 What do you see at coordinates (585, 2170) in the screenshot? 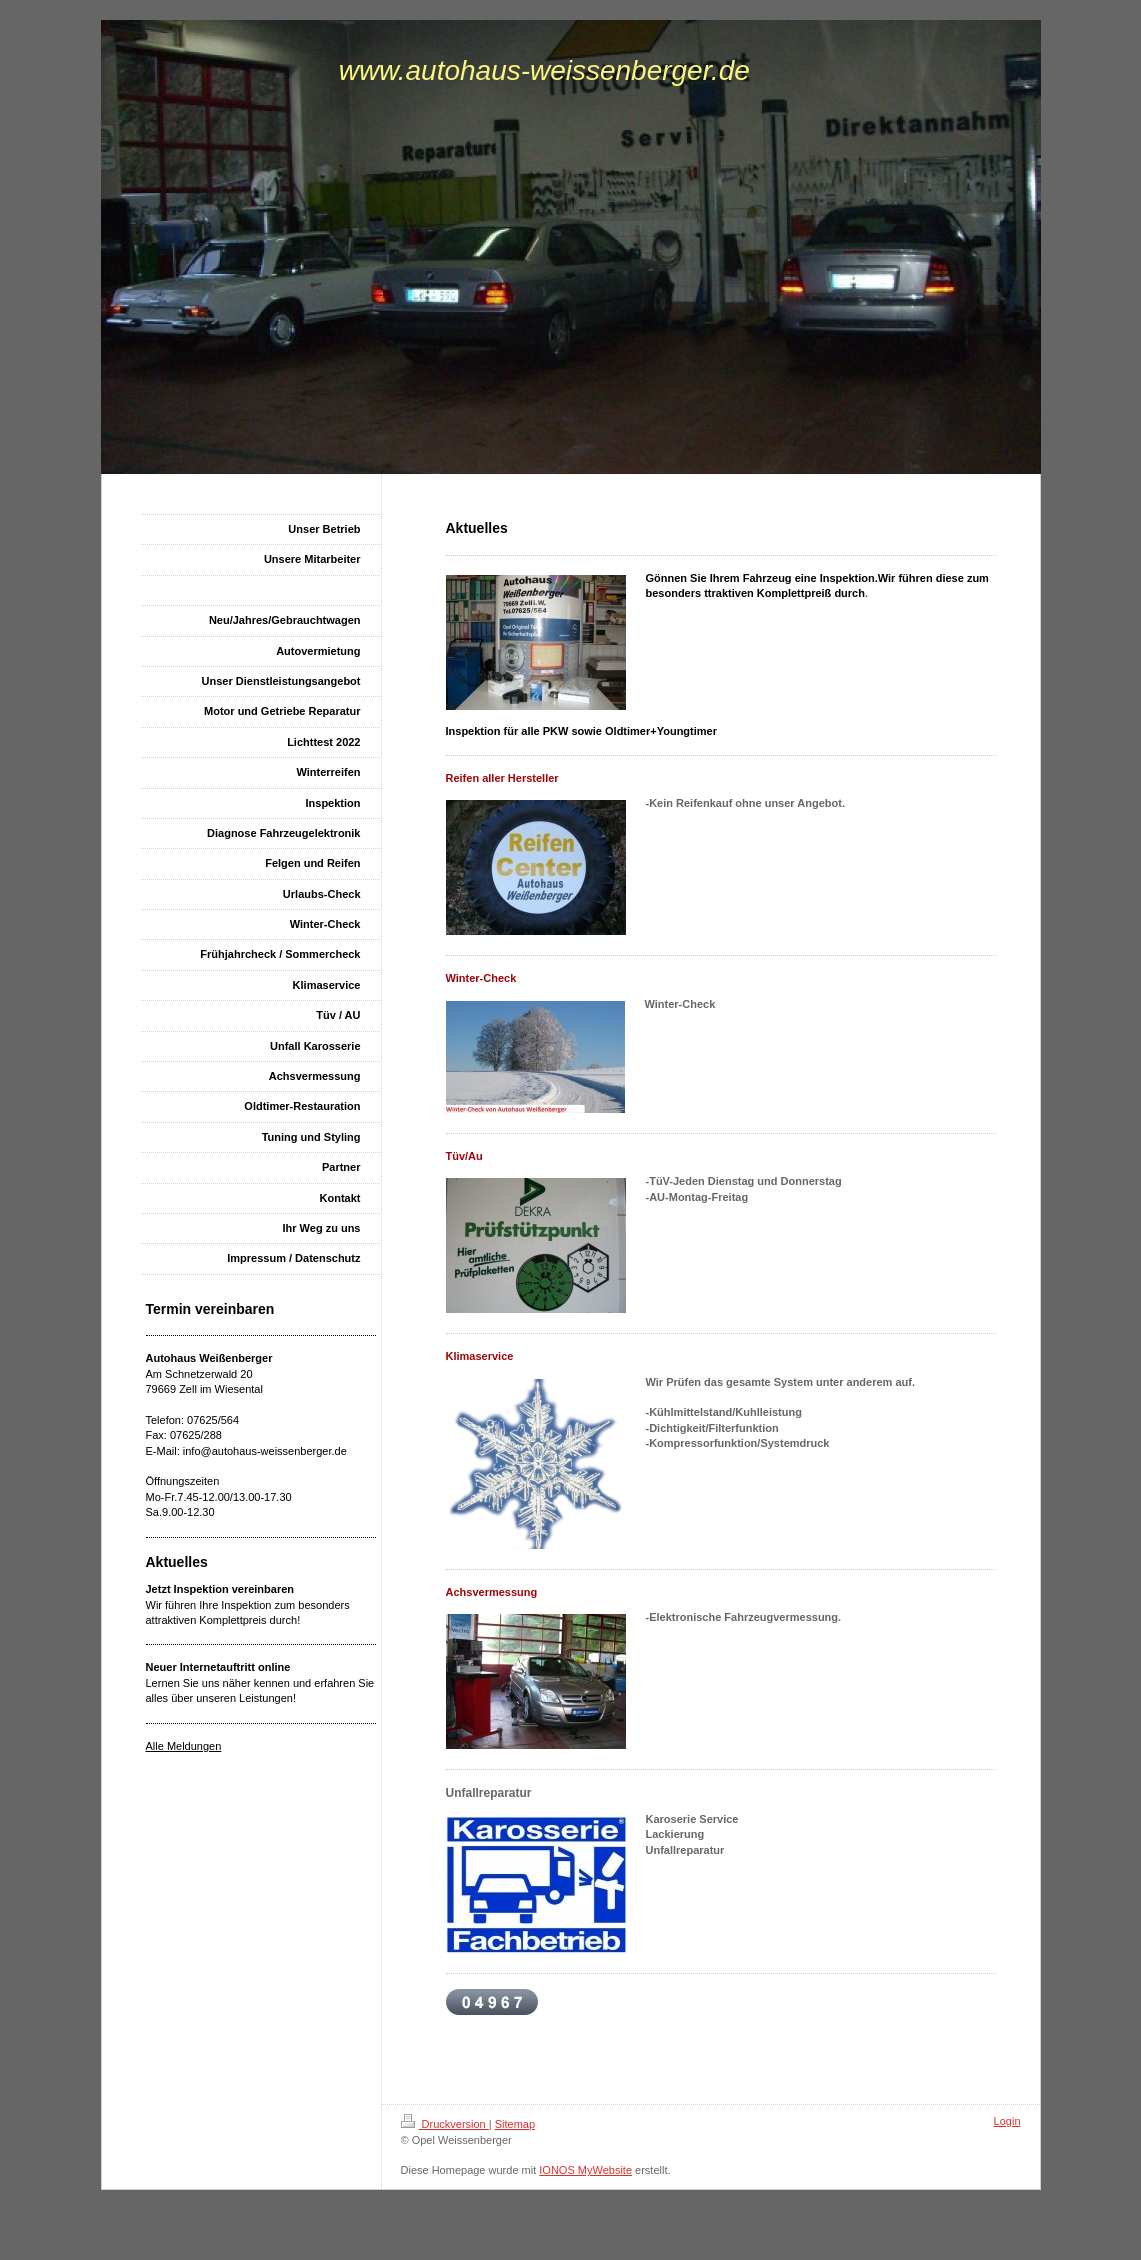
I see `IONOS MyWebsite` at bounding box center [585, 2170].